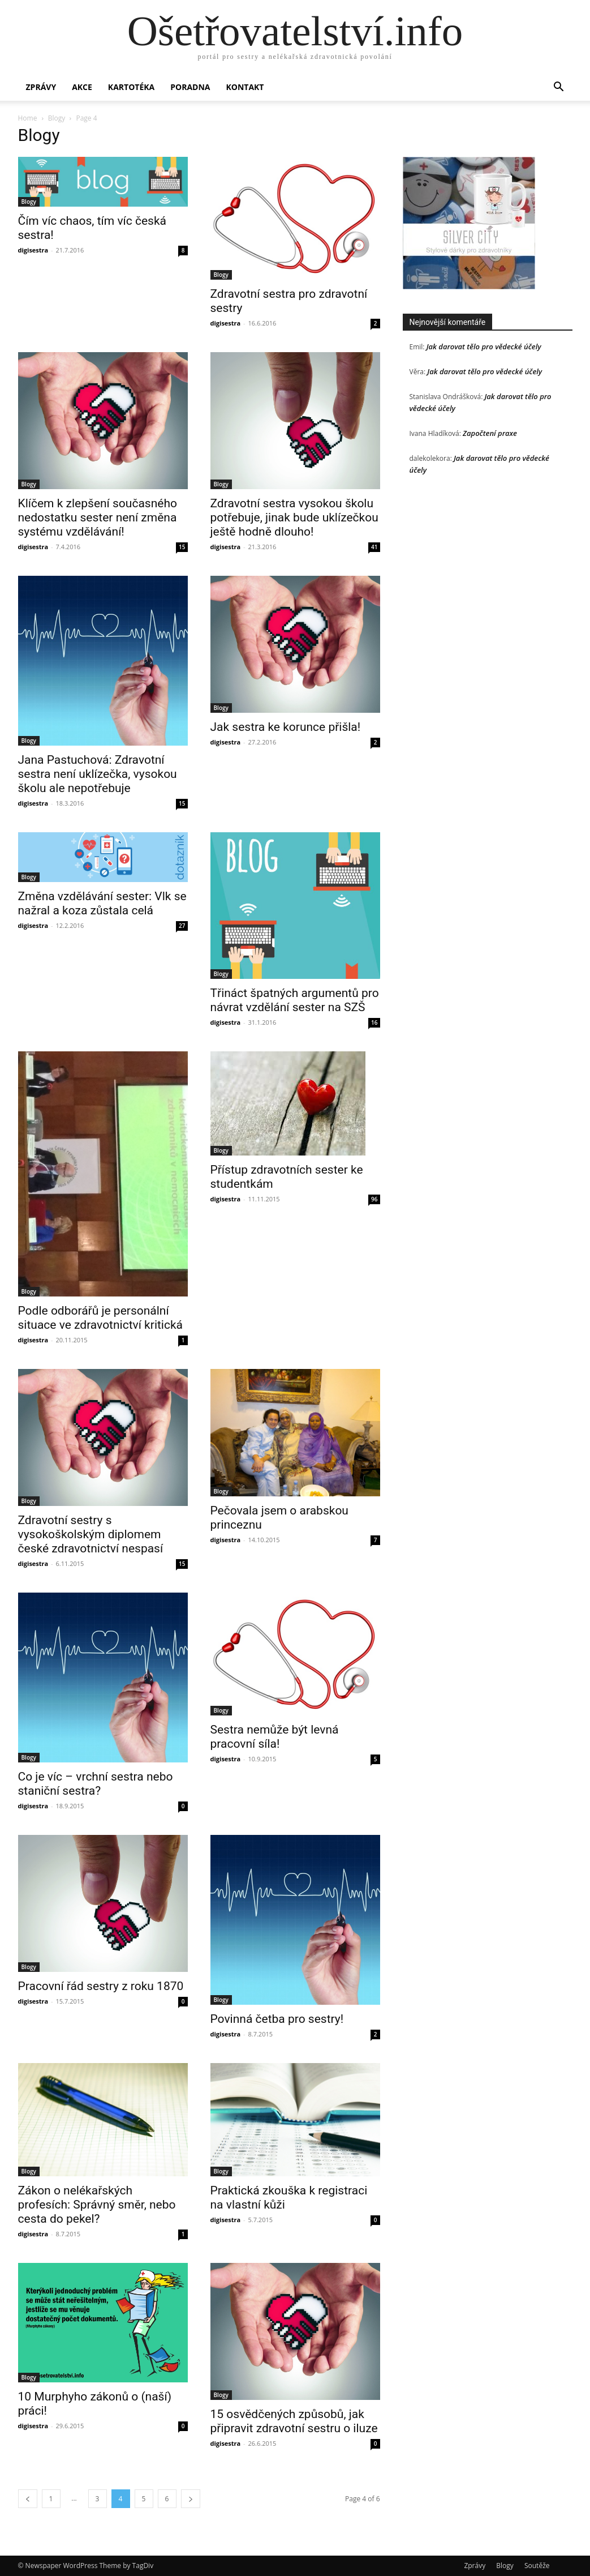 The image size is (590, 2576). What do you see at coordinates (277, 2019) in the screenshot?
I see `Povinná četba pro sestry!` at bounding box center [277, 2019].